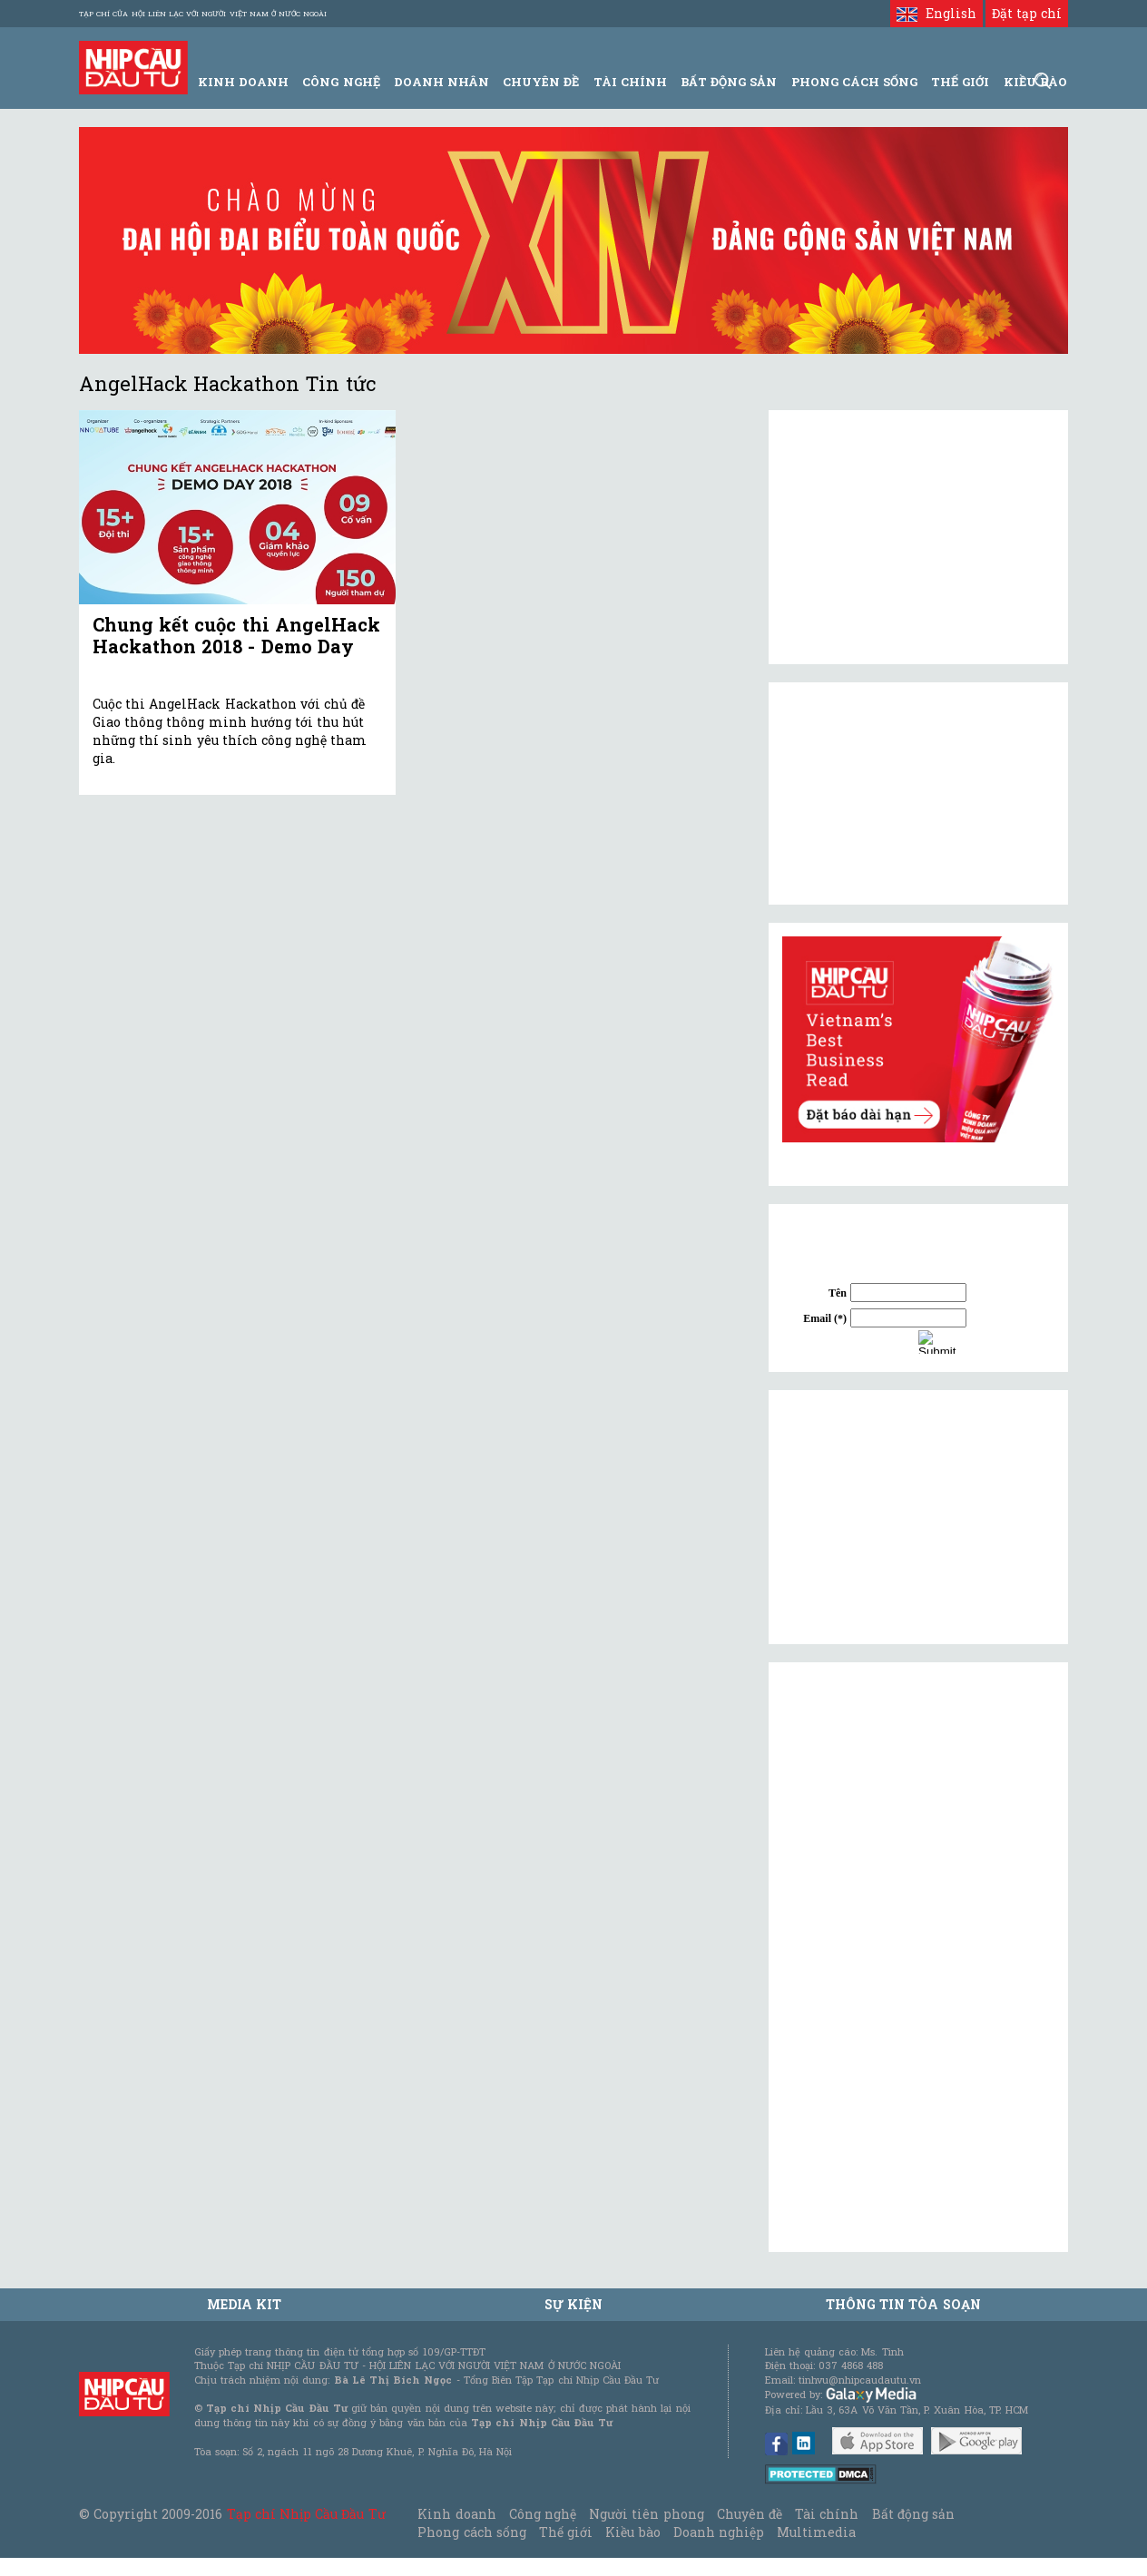 This screenshot has height=2576, width=1147. What do you see at coordinates (573, 2304) in the screenshot?
I see `Sự kiện` at bounding box center [573, 2304].